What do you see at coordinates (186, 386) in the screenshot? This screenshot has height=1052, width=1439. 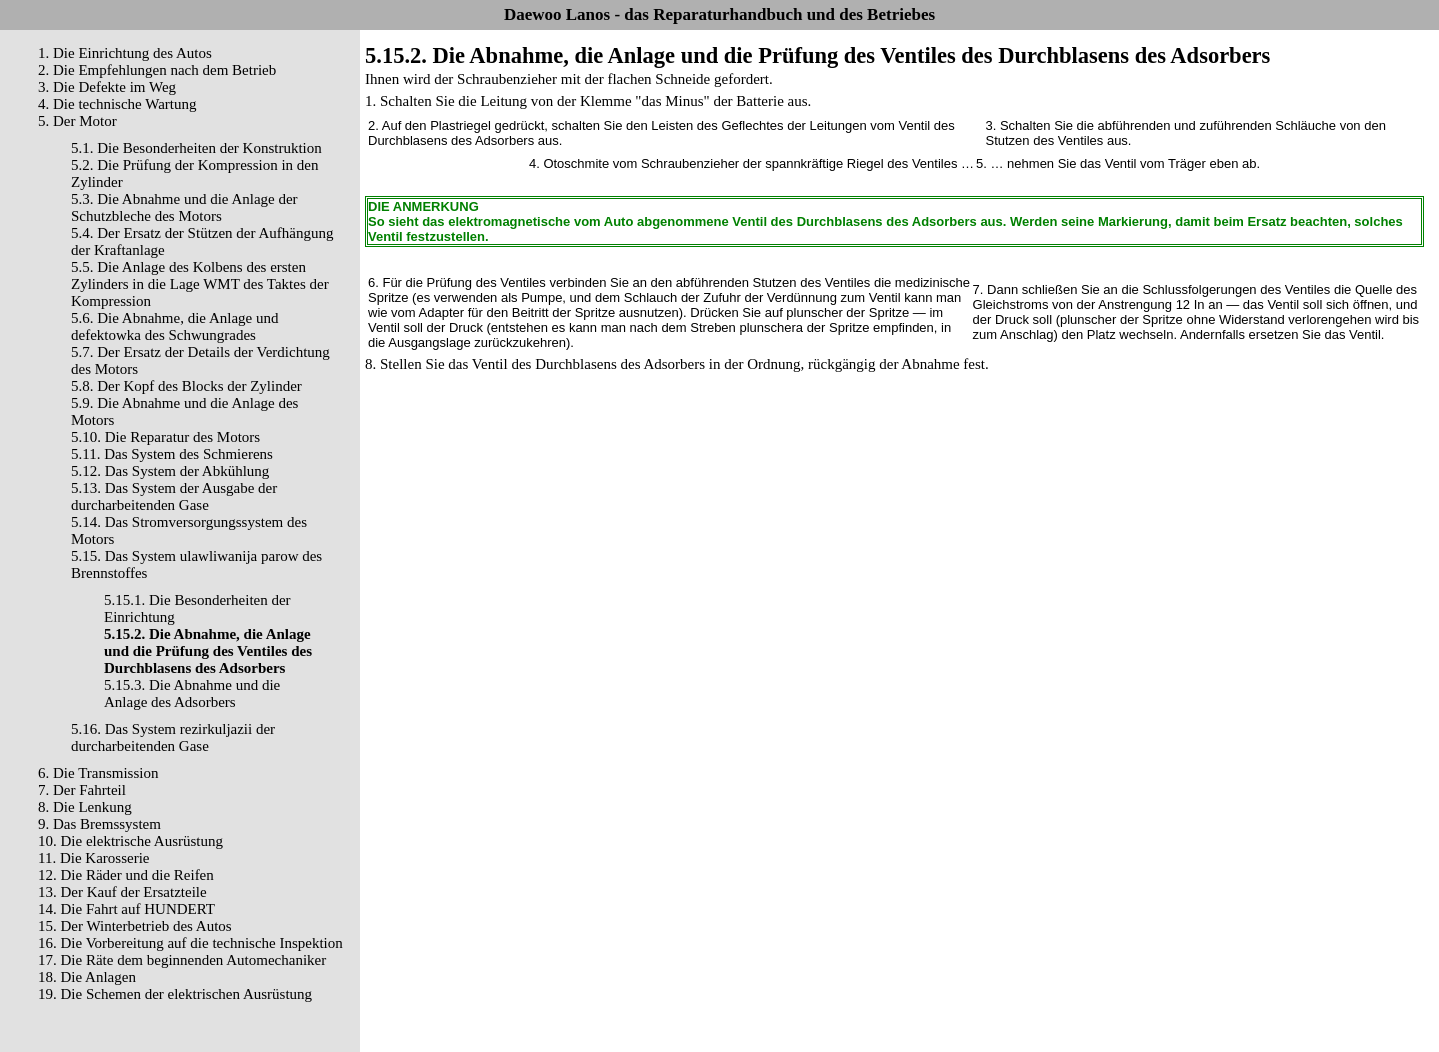 I see `5.8. Der Kopf des Blocks der Zylinder` at bounding box center [186, 386].